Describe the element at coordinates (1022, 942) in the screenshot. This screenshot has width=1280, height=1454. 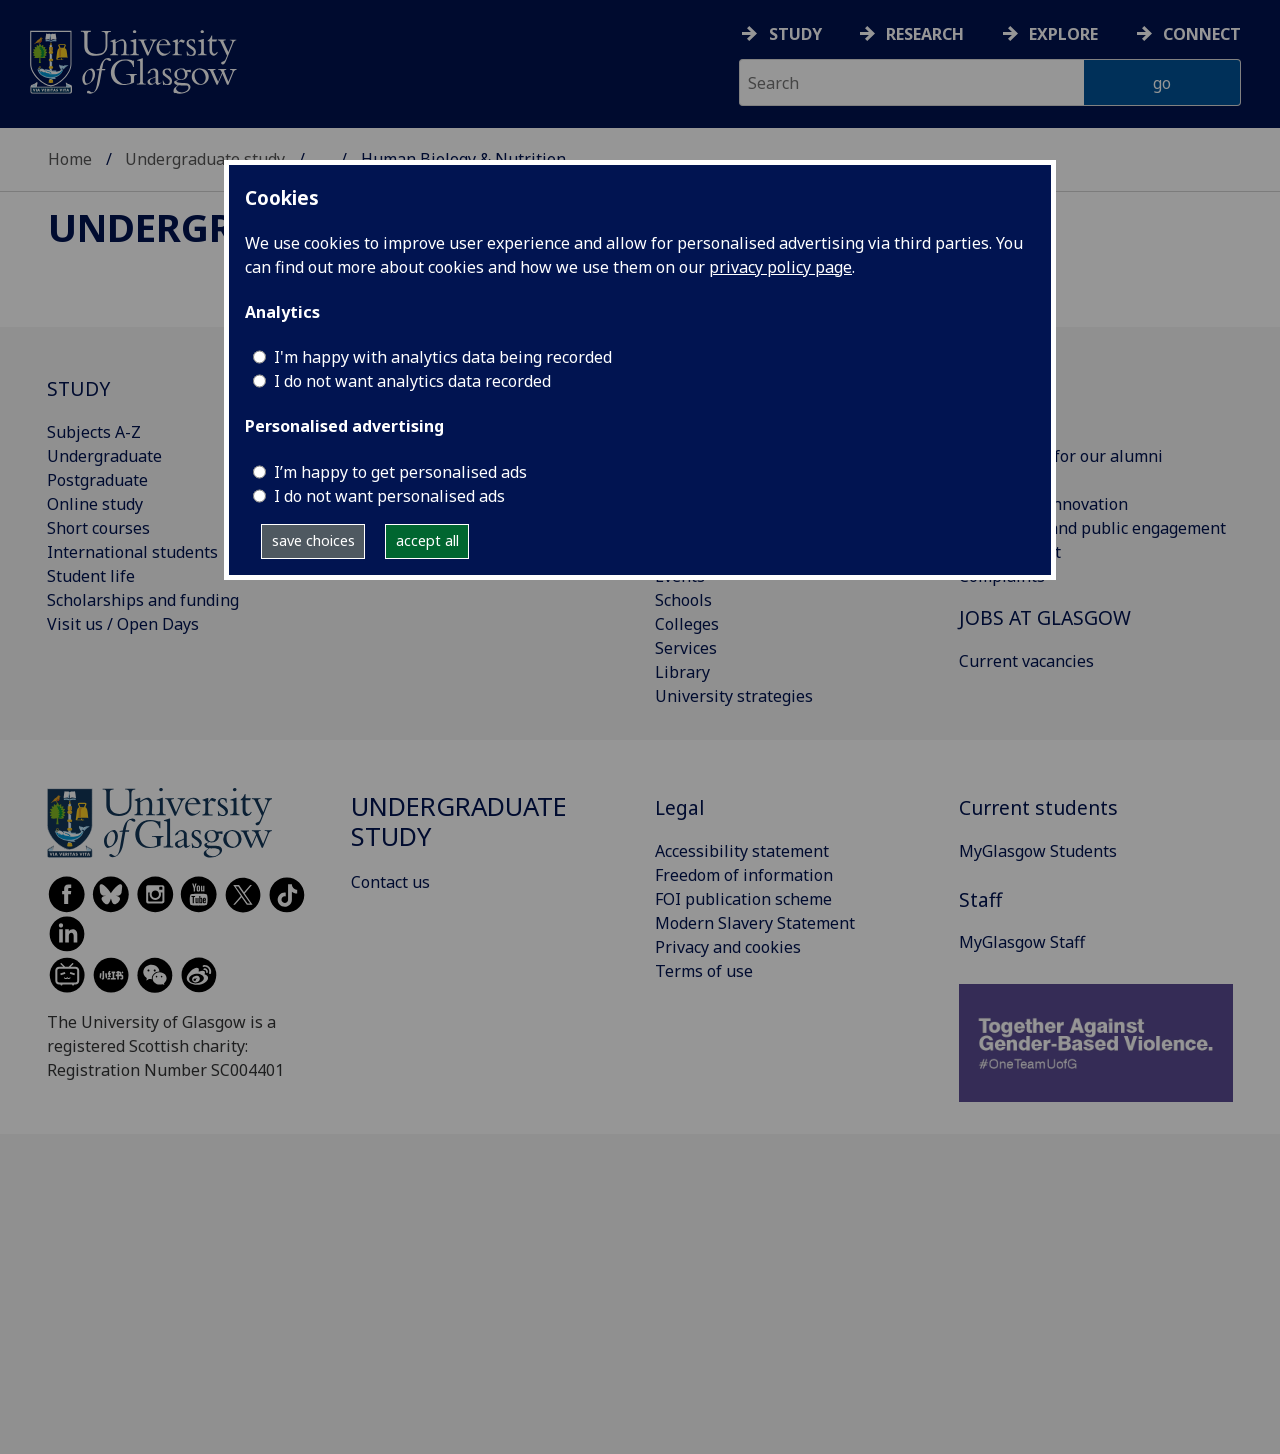
I see `MyGlasgow Staff` at that location.